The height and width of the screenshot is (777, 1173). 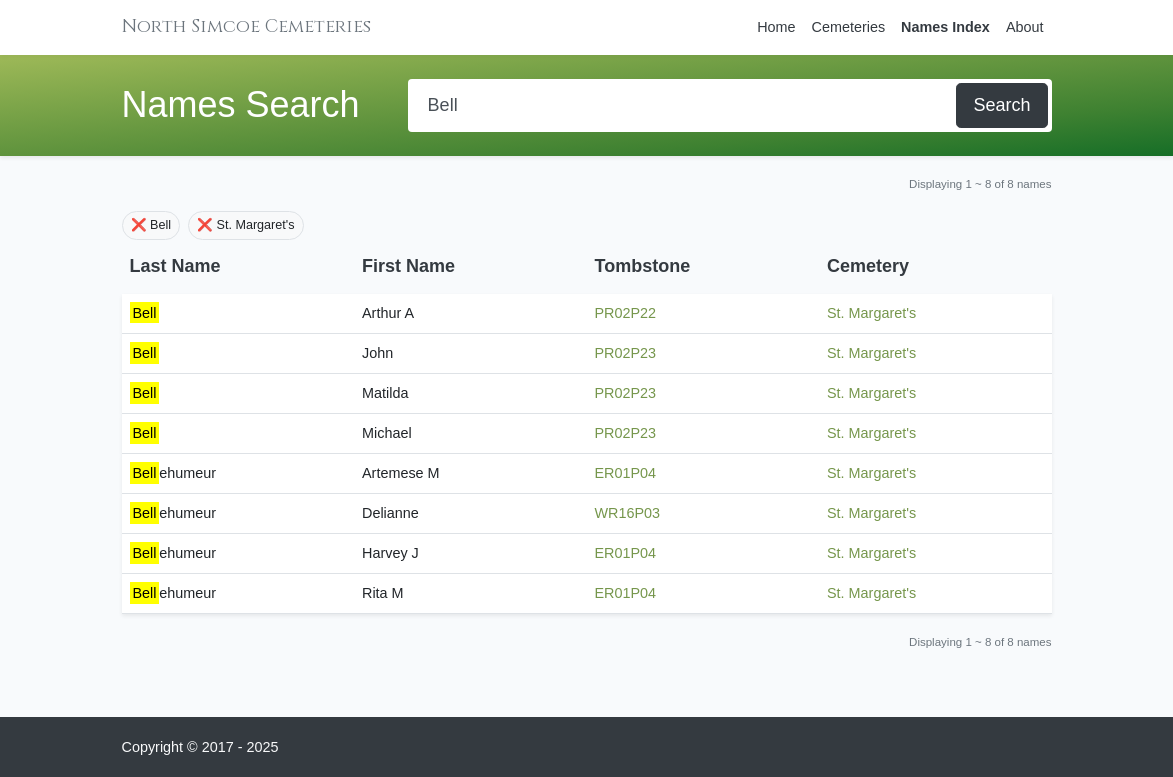 I want to click on PR02P23, so click(x=626, y=353).